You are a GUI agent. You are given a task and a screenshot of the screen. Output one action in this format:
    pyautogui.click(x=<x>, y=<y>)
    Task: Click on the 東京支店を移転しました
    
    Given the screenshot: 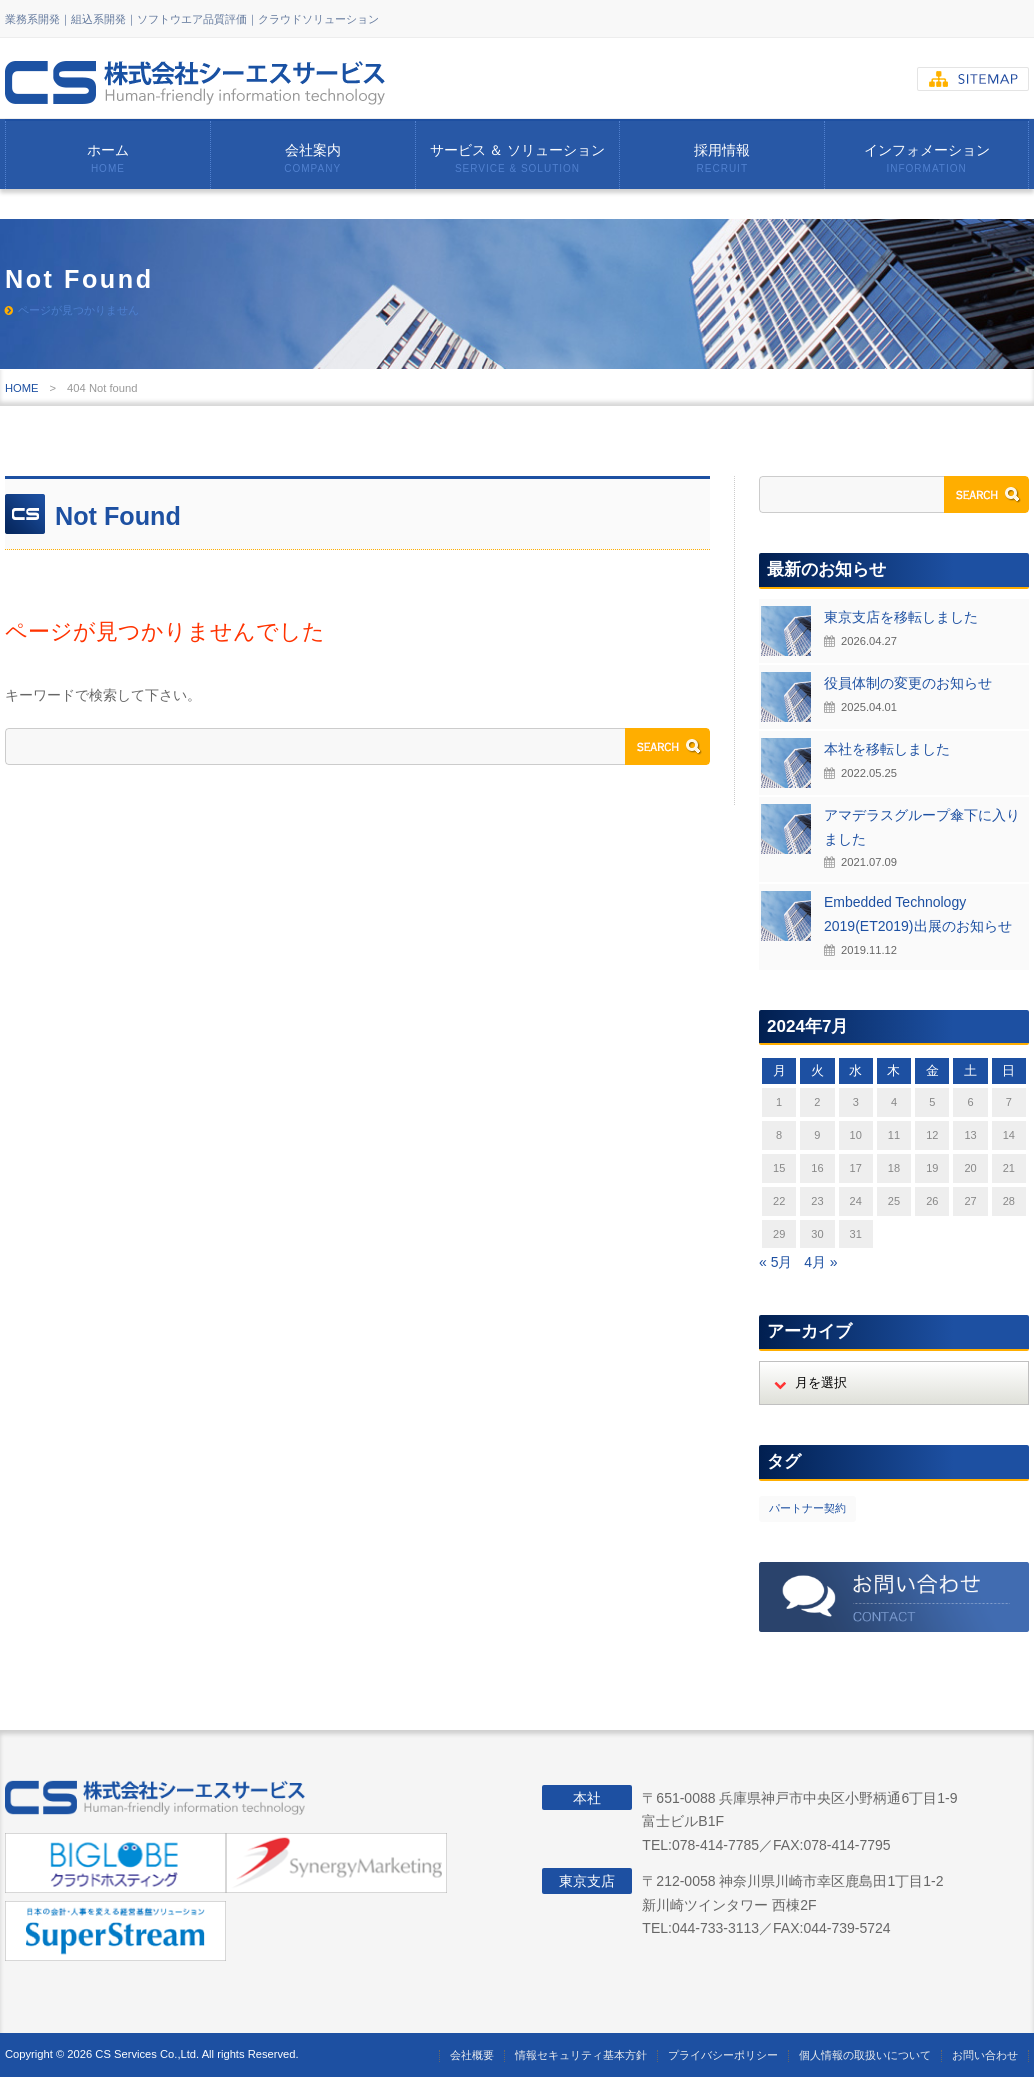 What is the action you would take?
    pyautogui.click(x=901, y=617)
    